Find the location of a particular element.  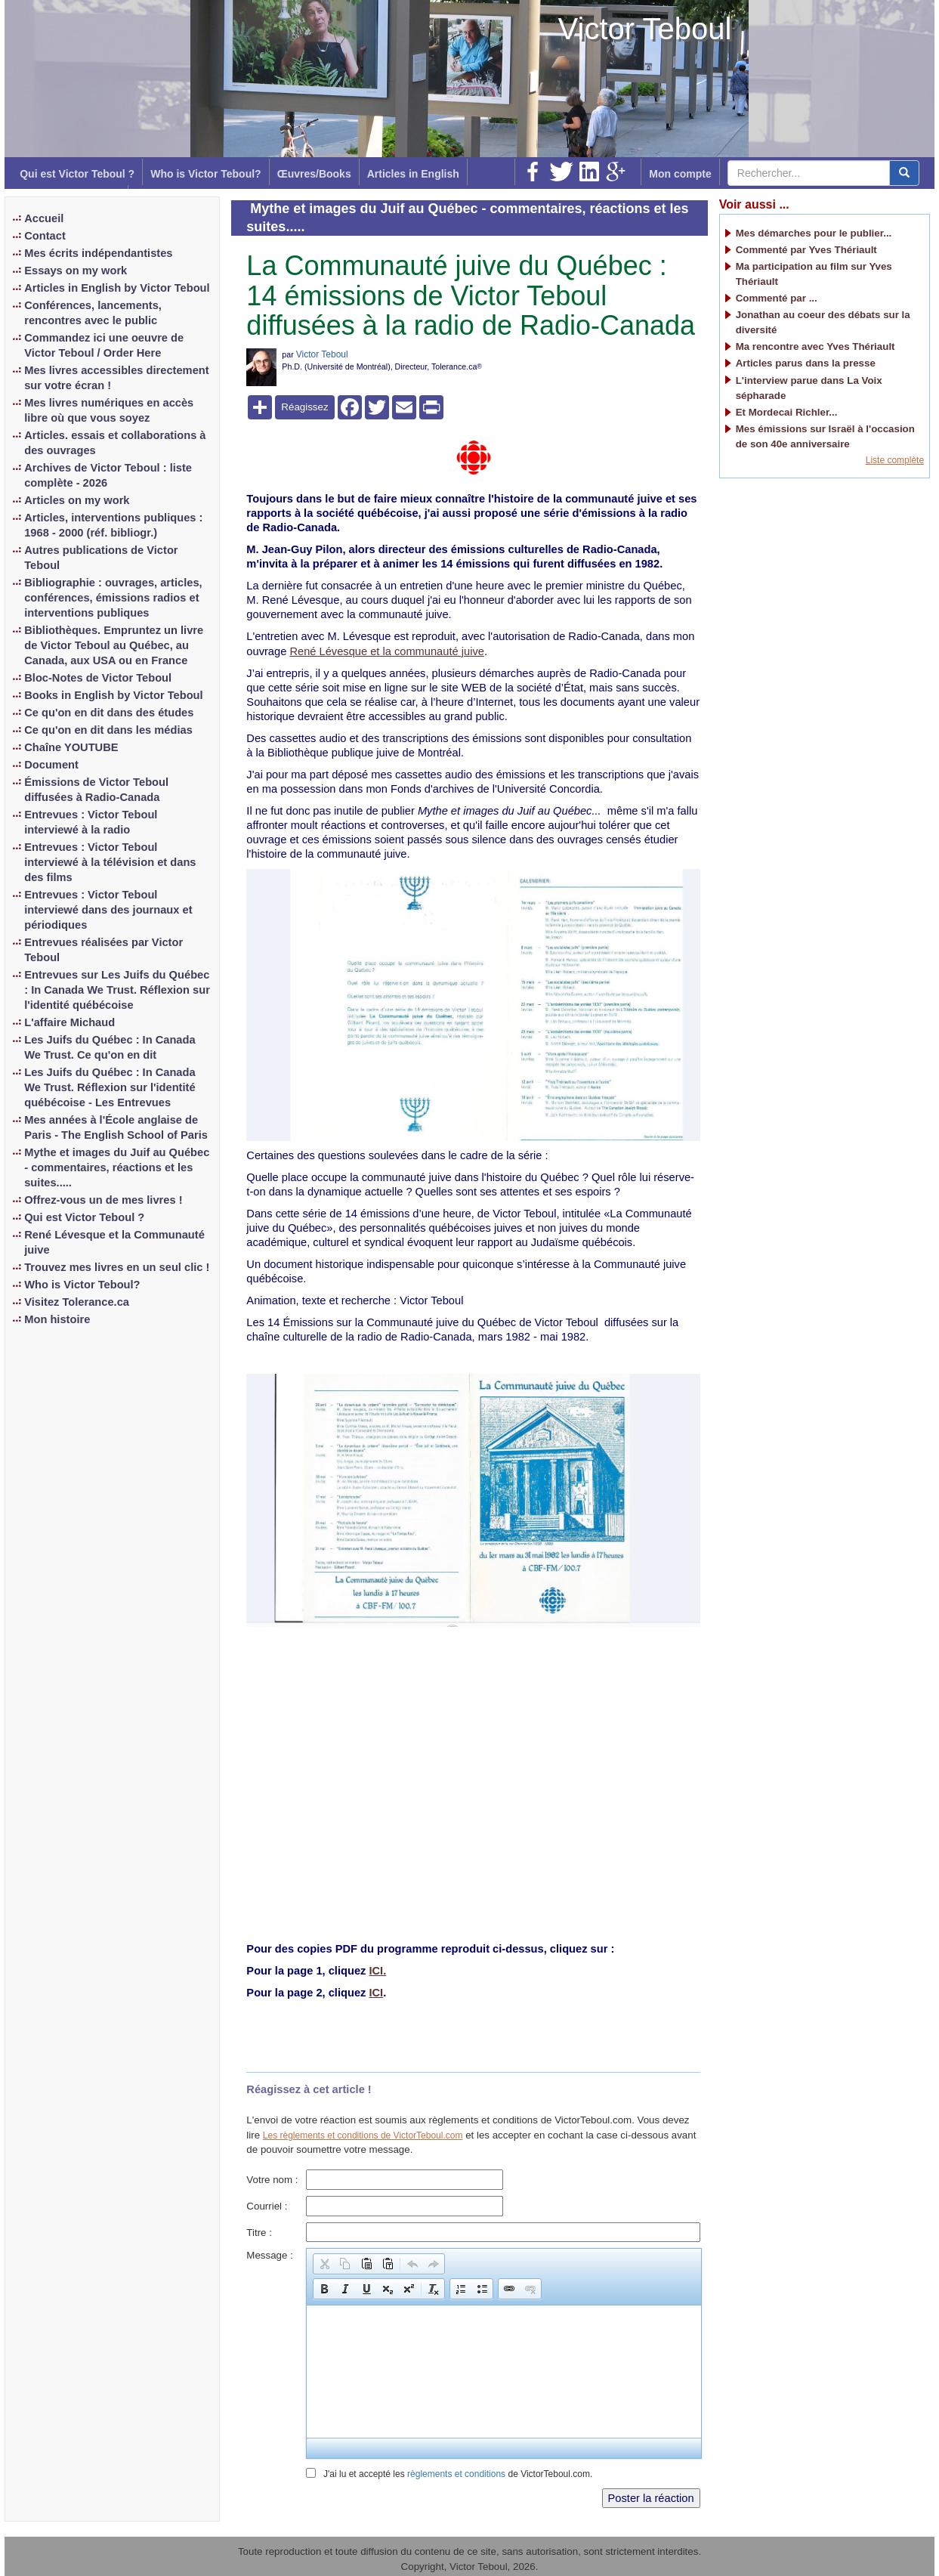

Essays on my work is located at coordinates (75, 270).